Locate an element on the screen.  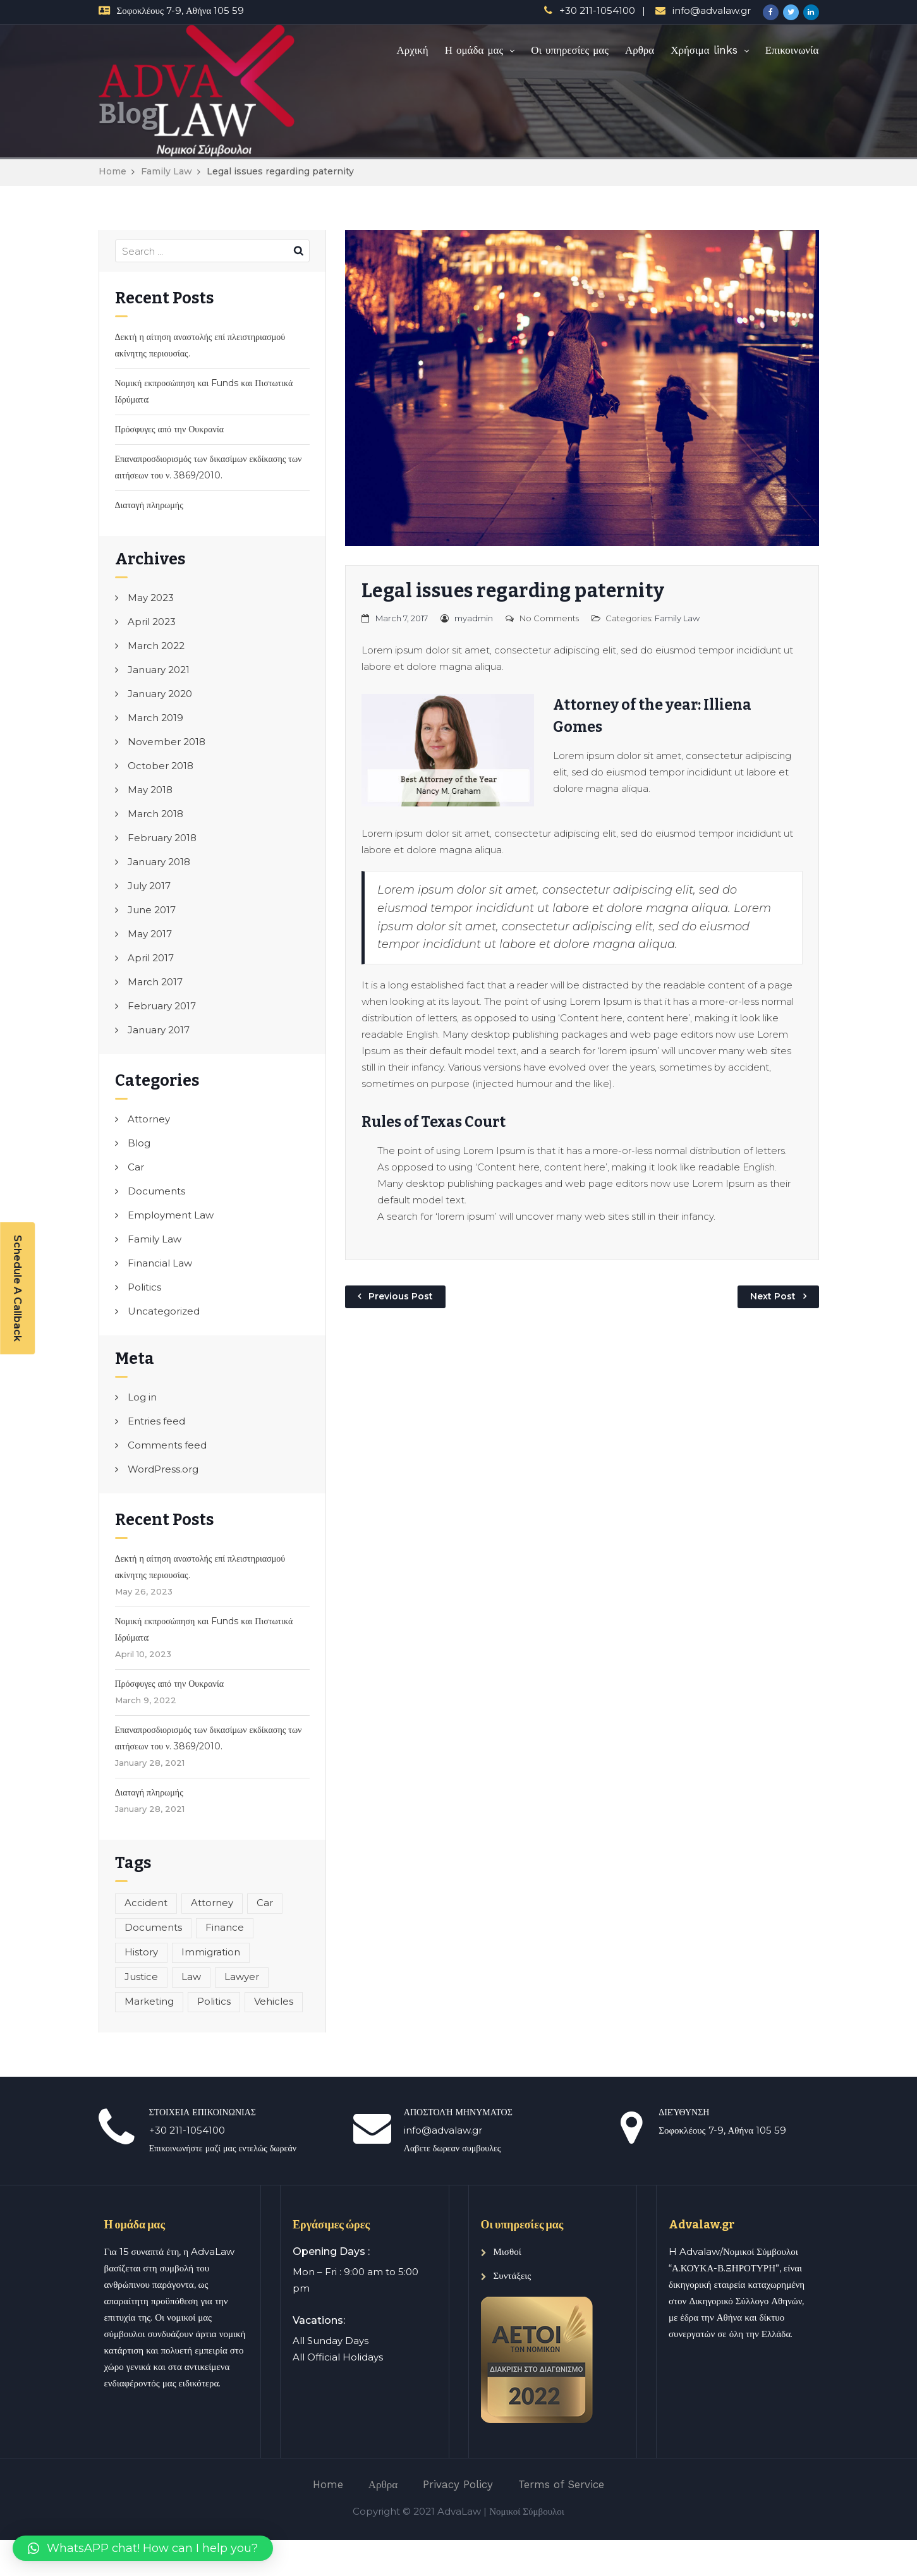
Συντάξεις is located at coordinates (512, 2275).